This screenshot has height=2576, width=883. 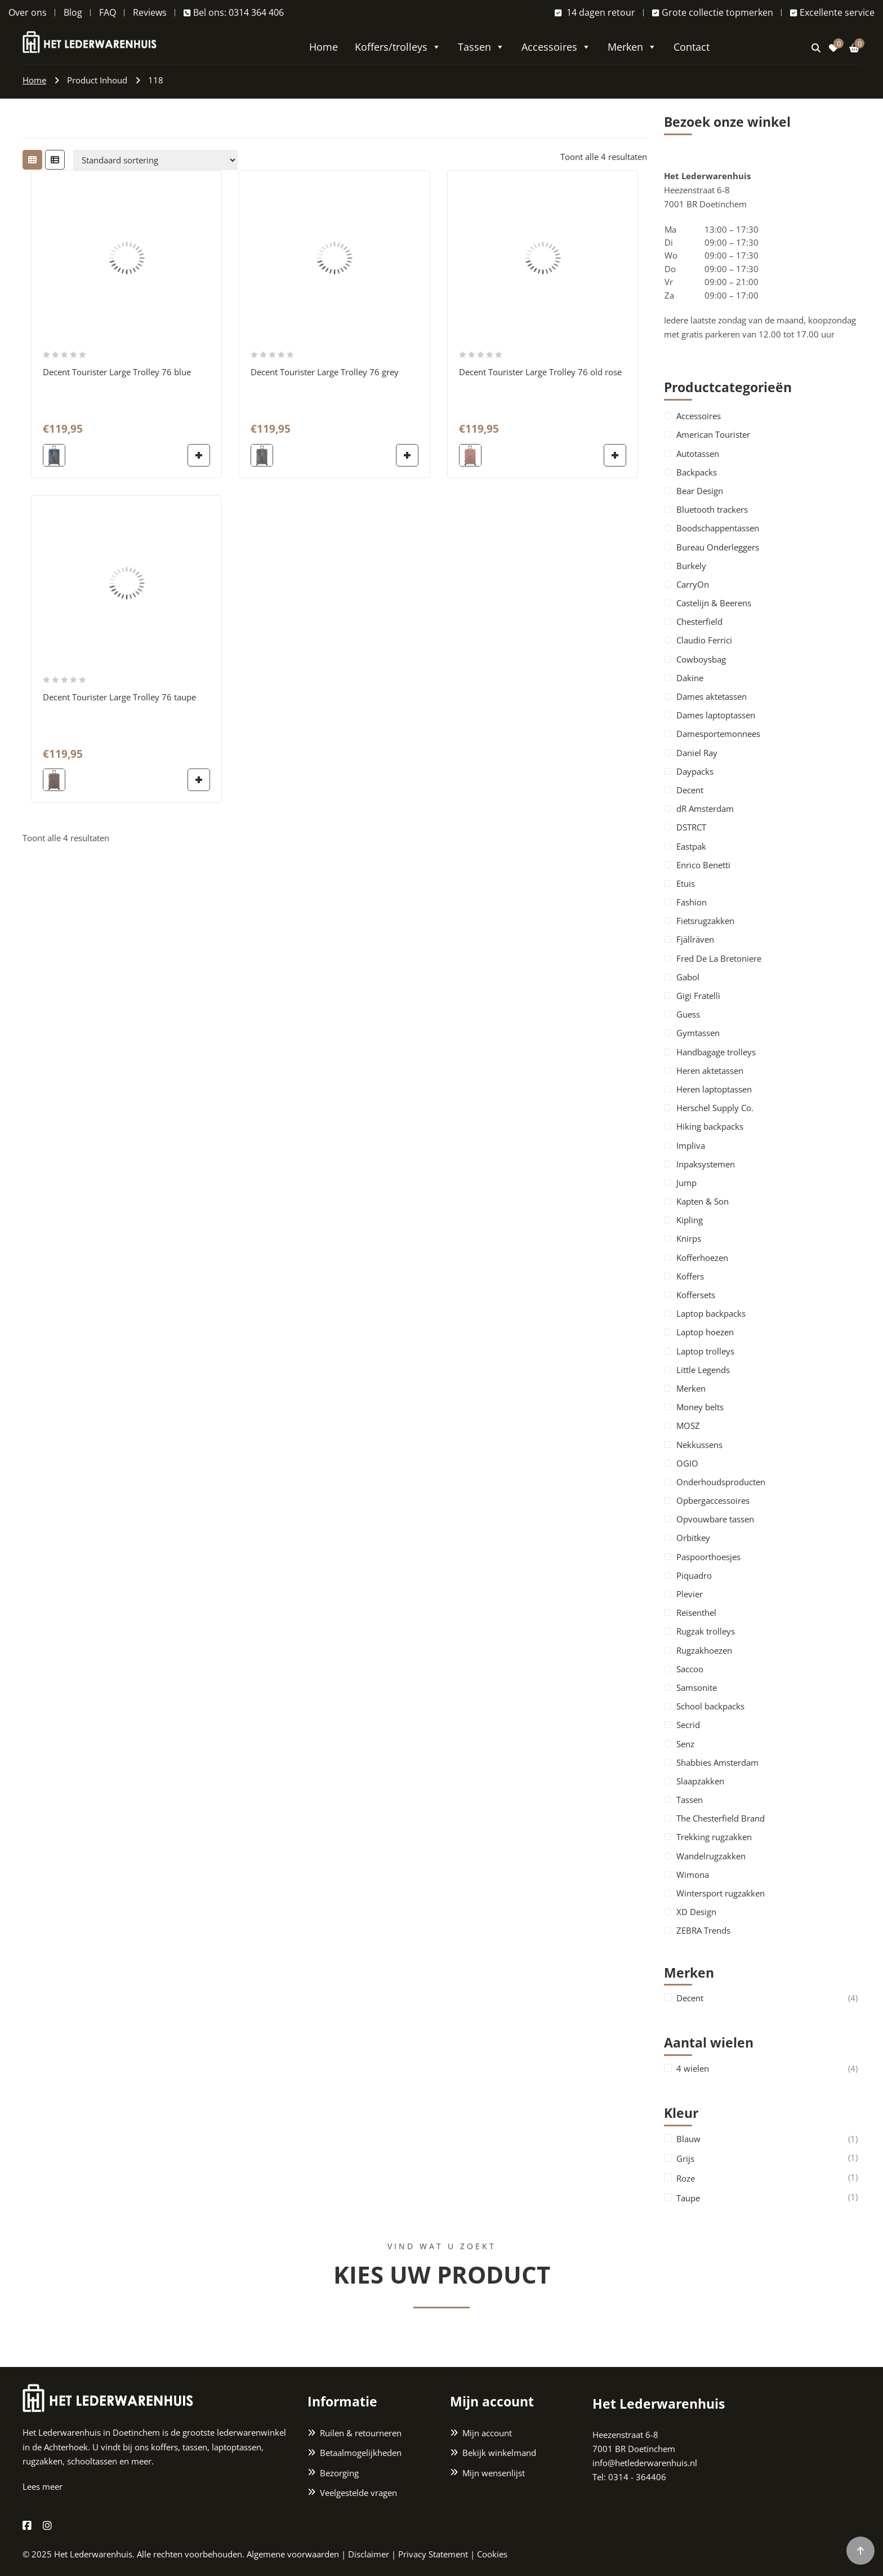 I want to click on Herschel Supply Co., so click(x=714, y=1107).